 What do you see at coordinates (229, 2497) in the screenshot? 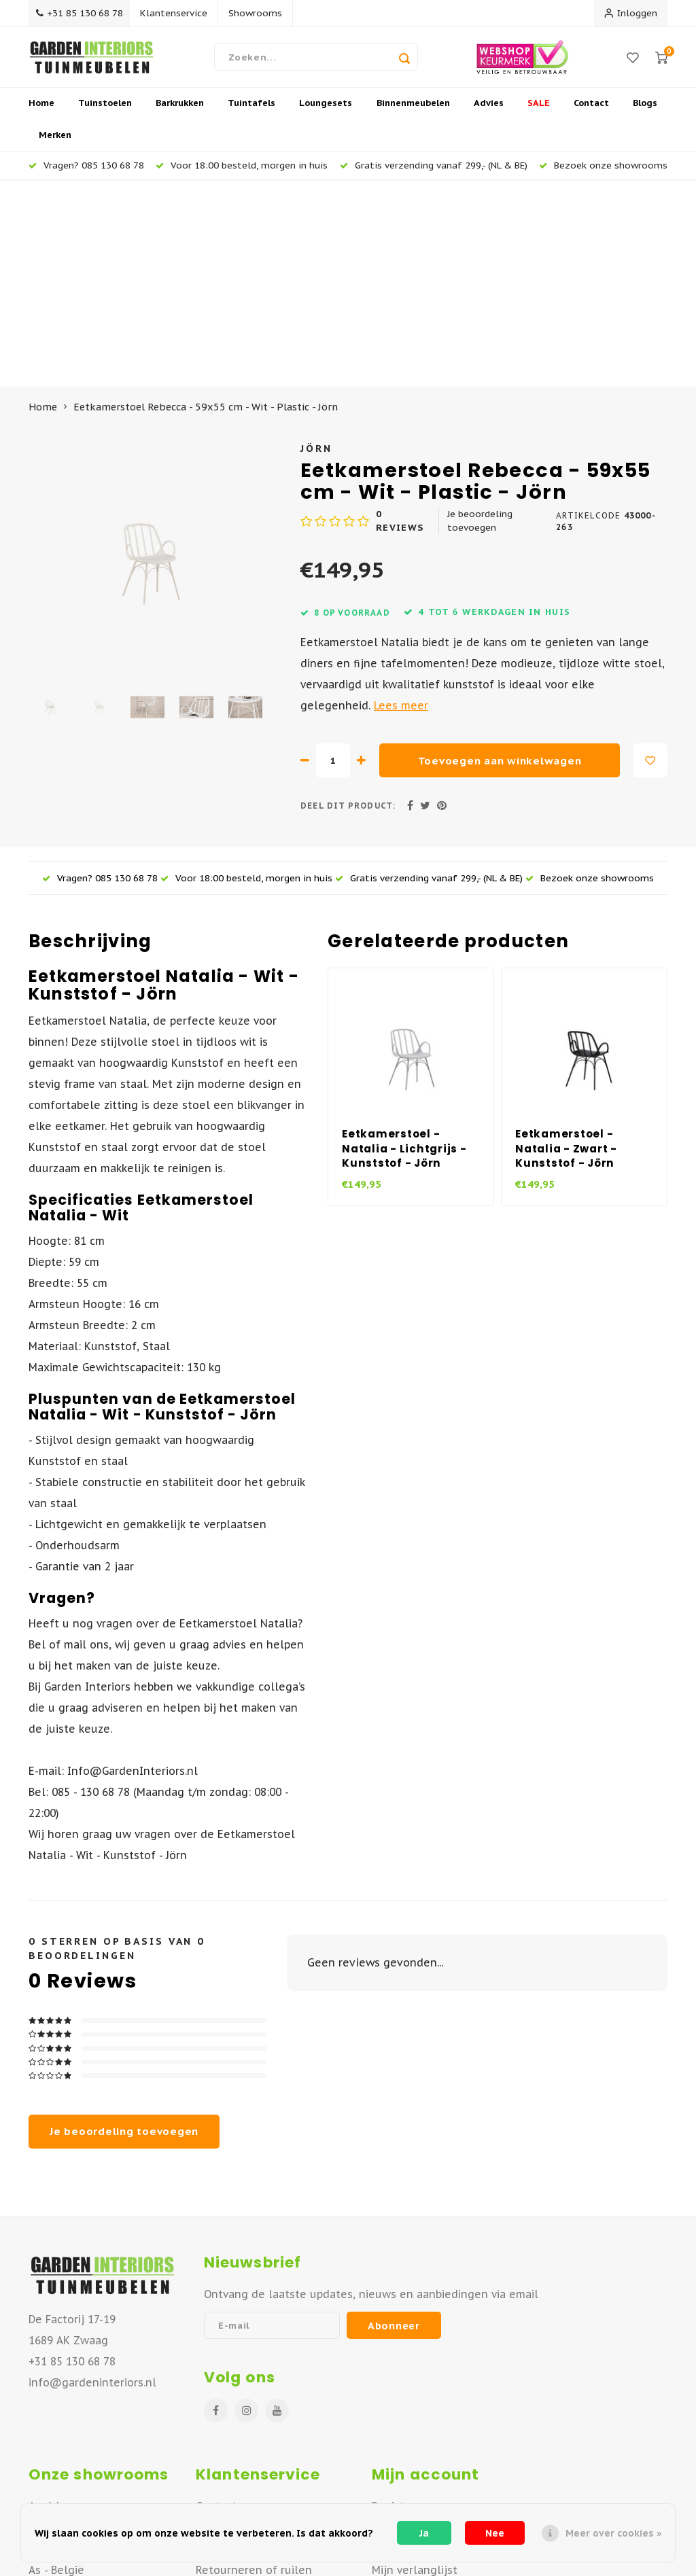
I see `Privacy Policy` at bounding box center [229, 2497].